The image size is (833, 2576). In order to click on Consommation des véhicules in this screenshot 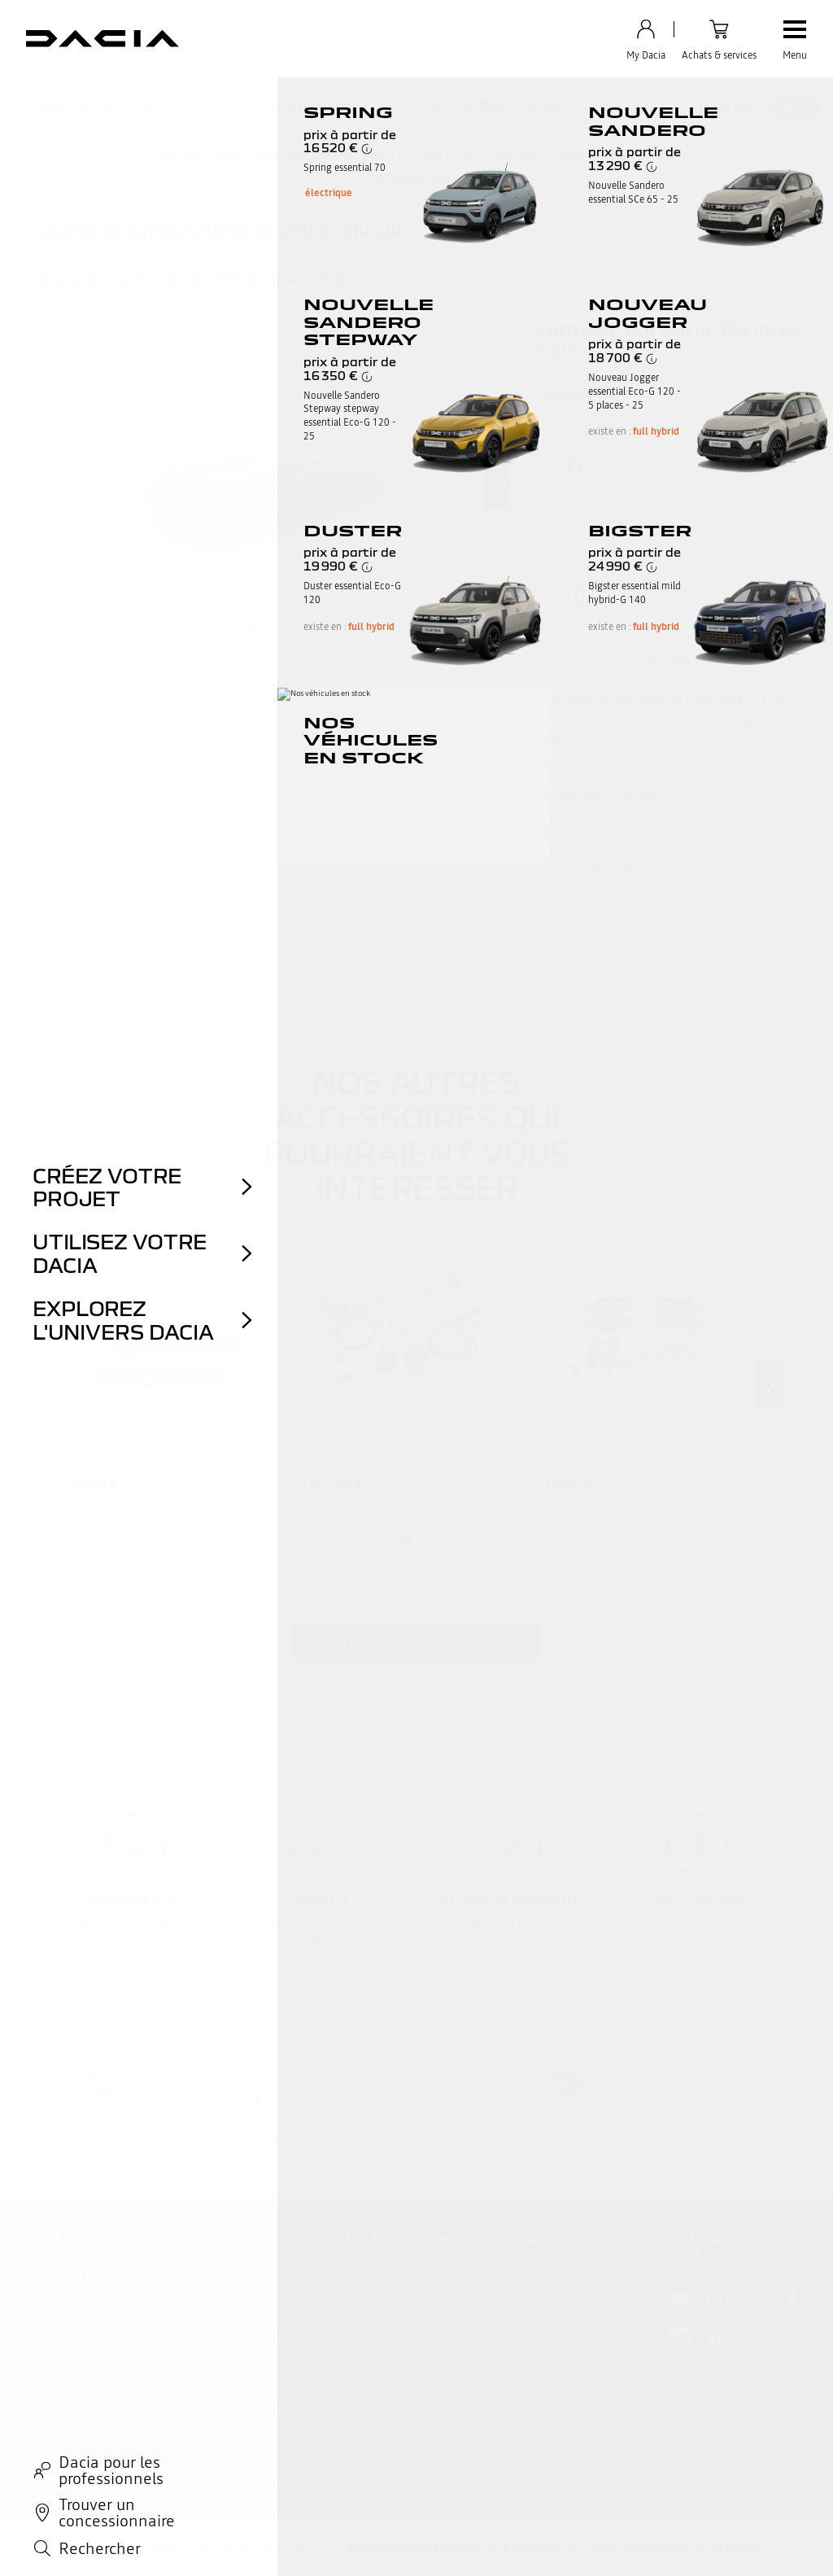, I will do `click(415, 2442)`.